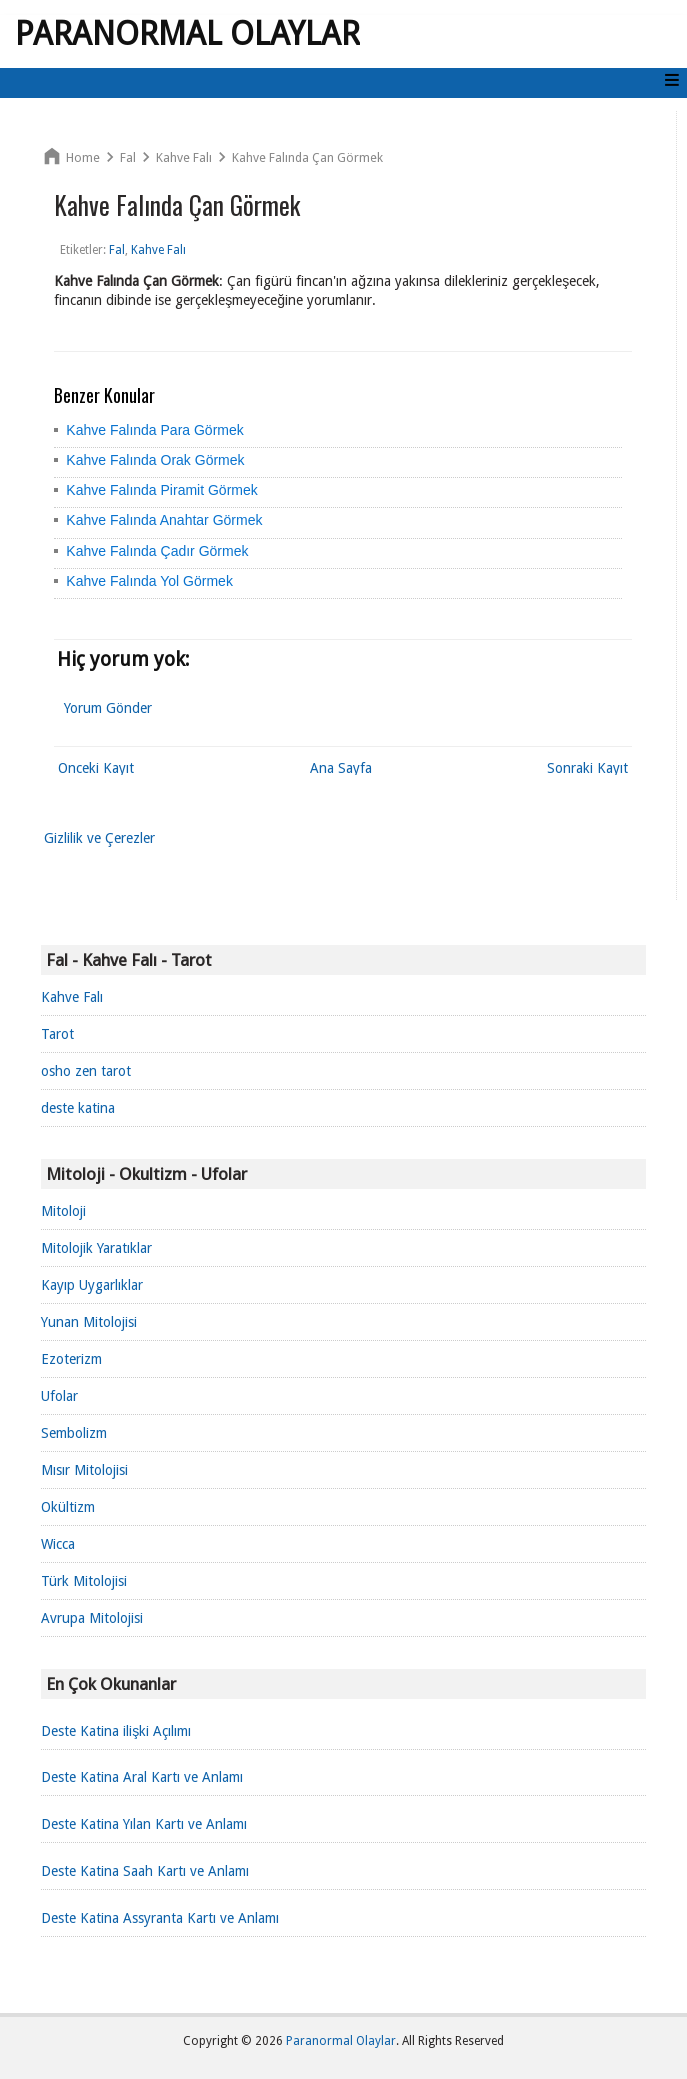 The height and width of the screenshot is (2079, 687). Describe the element at coordinates (341, 768) in the screenshot. I see `Ana Sayfa` at that location.